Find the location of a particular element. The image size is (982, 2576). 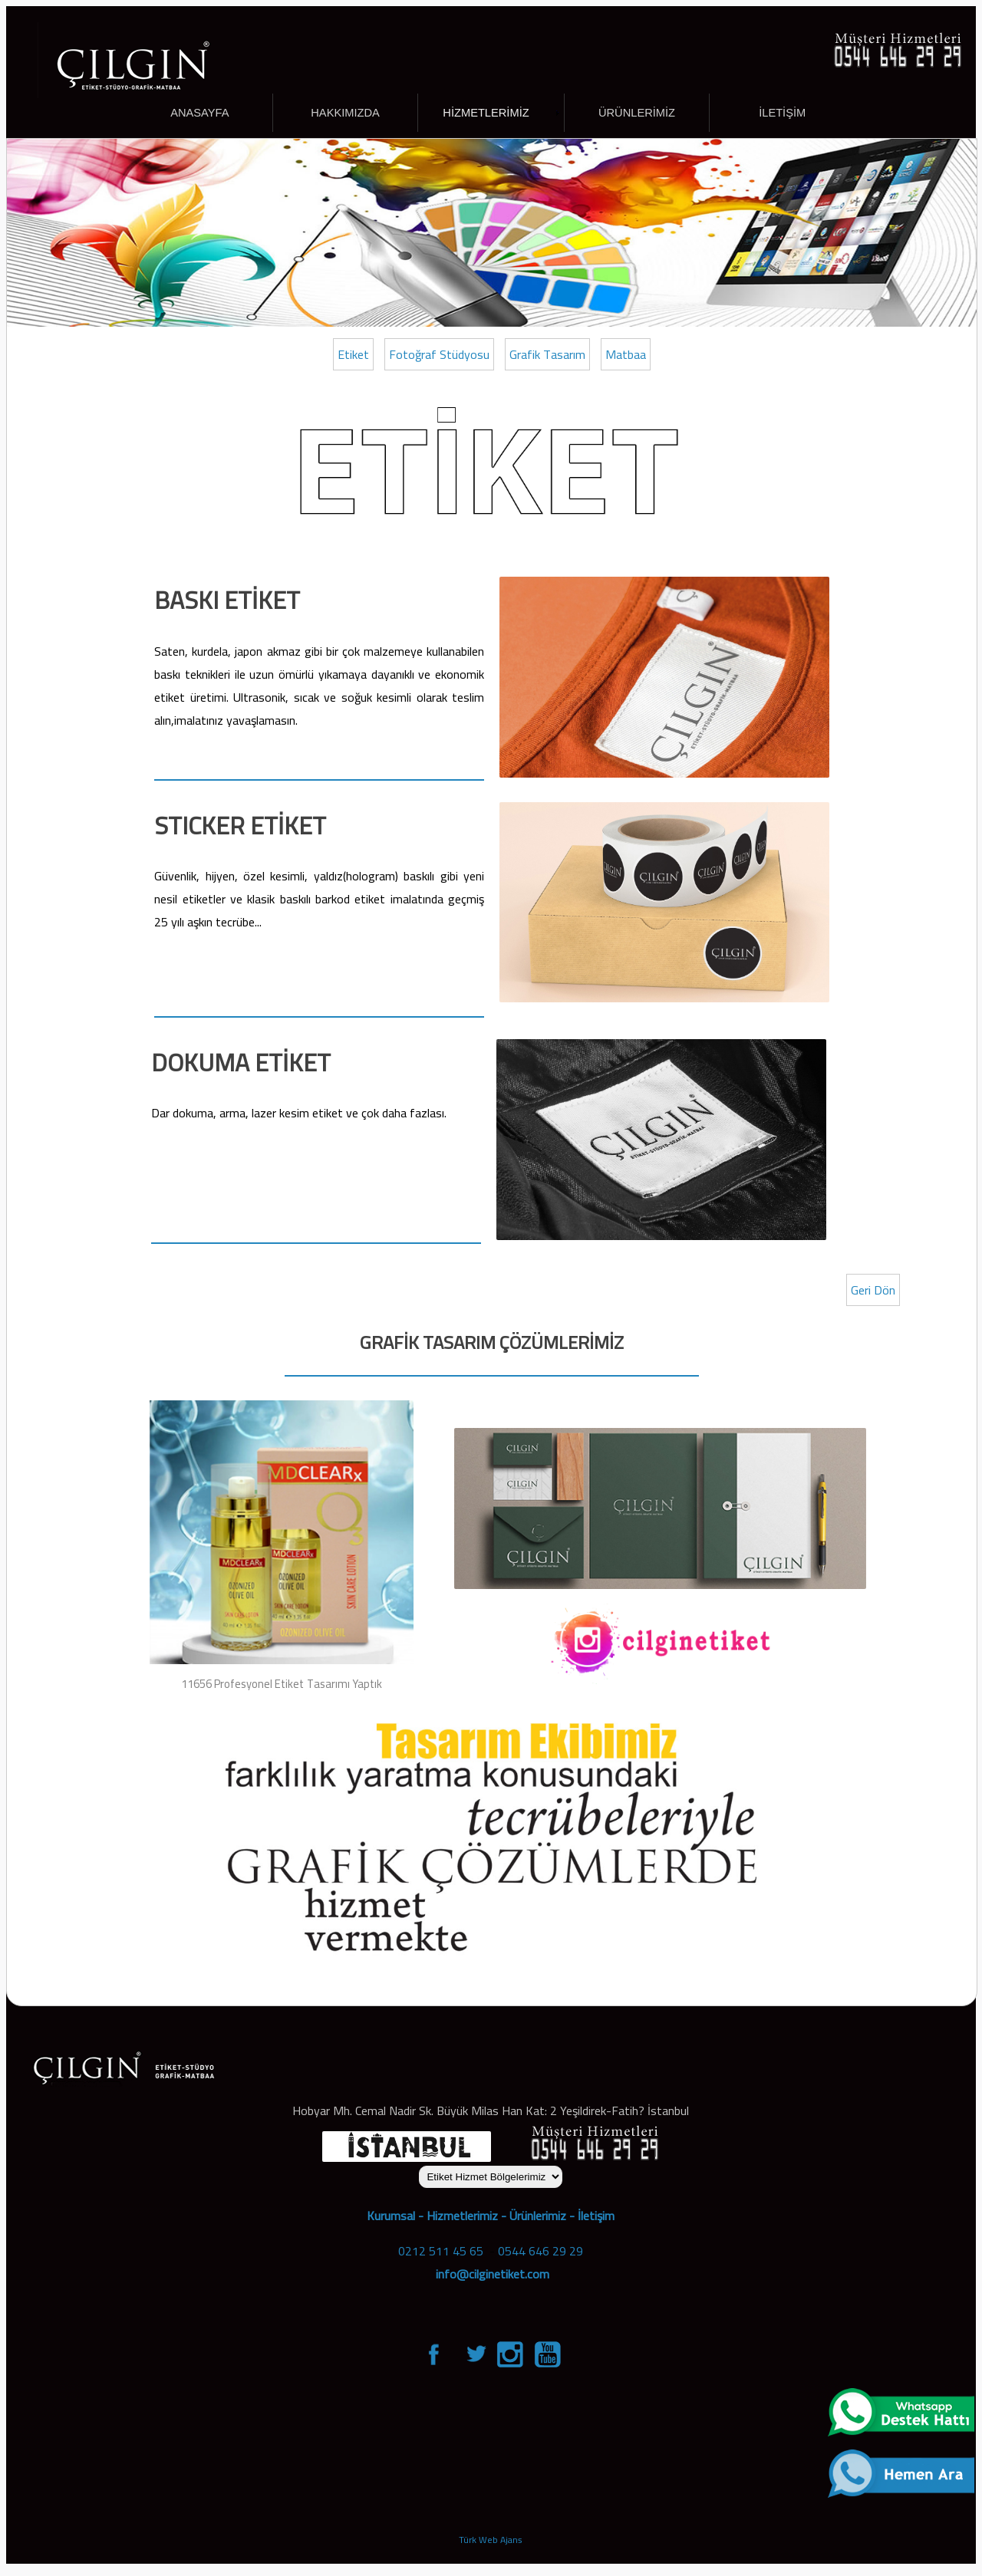

Matbaa is located at coordinates (625, 354).